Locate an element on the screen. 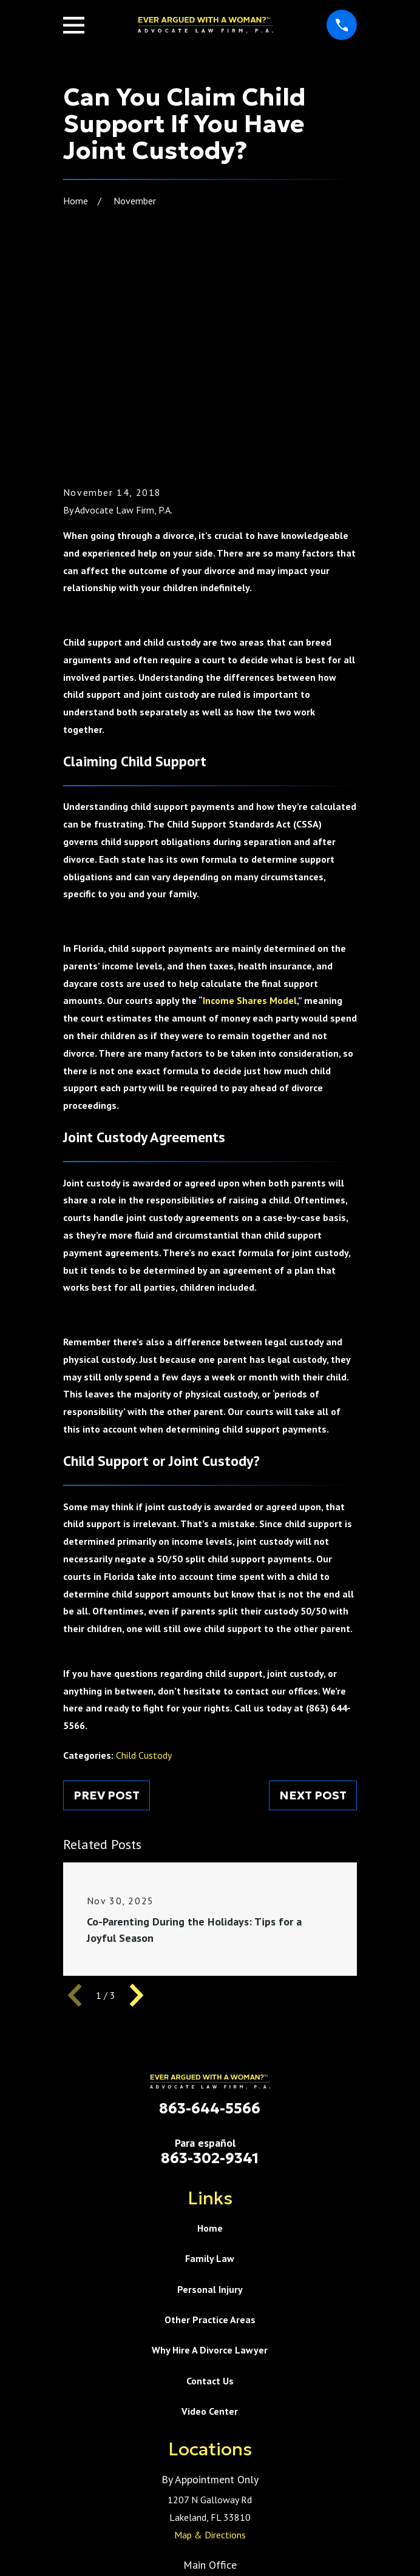 The width and height of the screenshot is (420, 2576). Personal Injury is located at coordinates (210, 2095).